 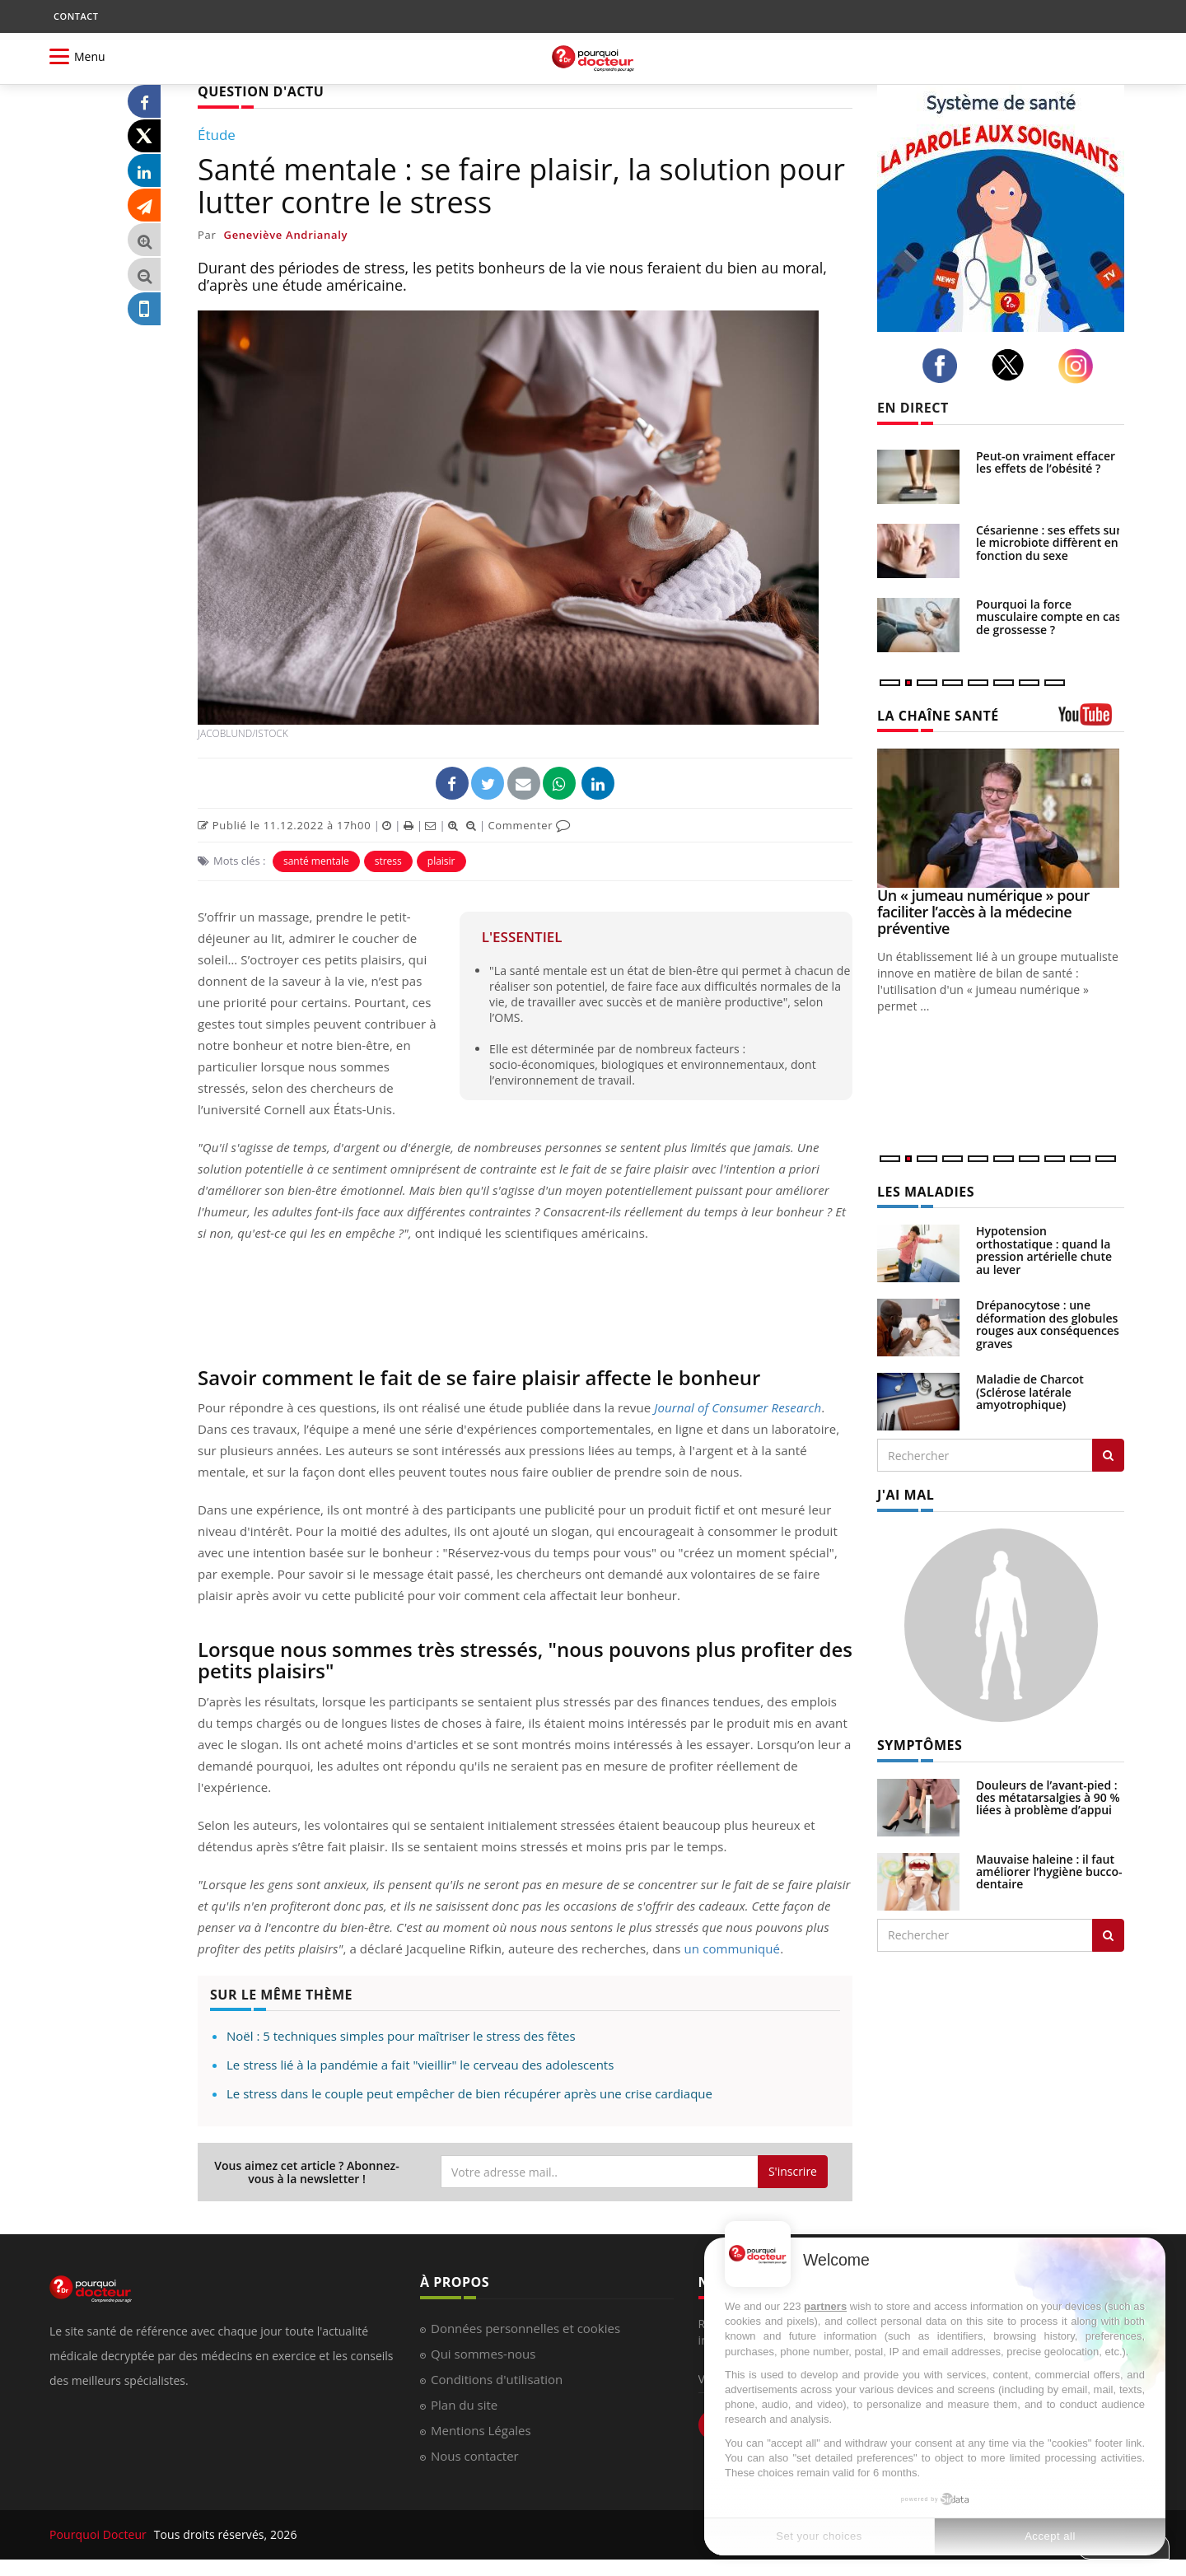 What do you see at coordinates (925, 1192) in the screenshot?
I see `LES MALADIES` at bounding box center [925, 1192].